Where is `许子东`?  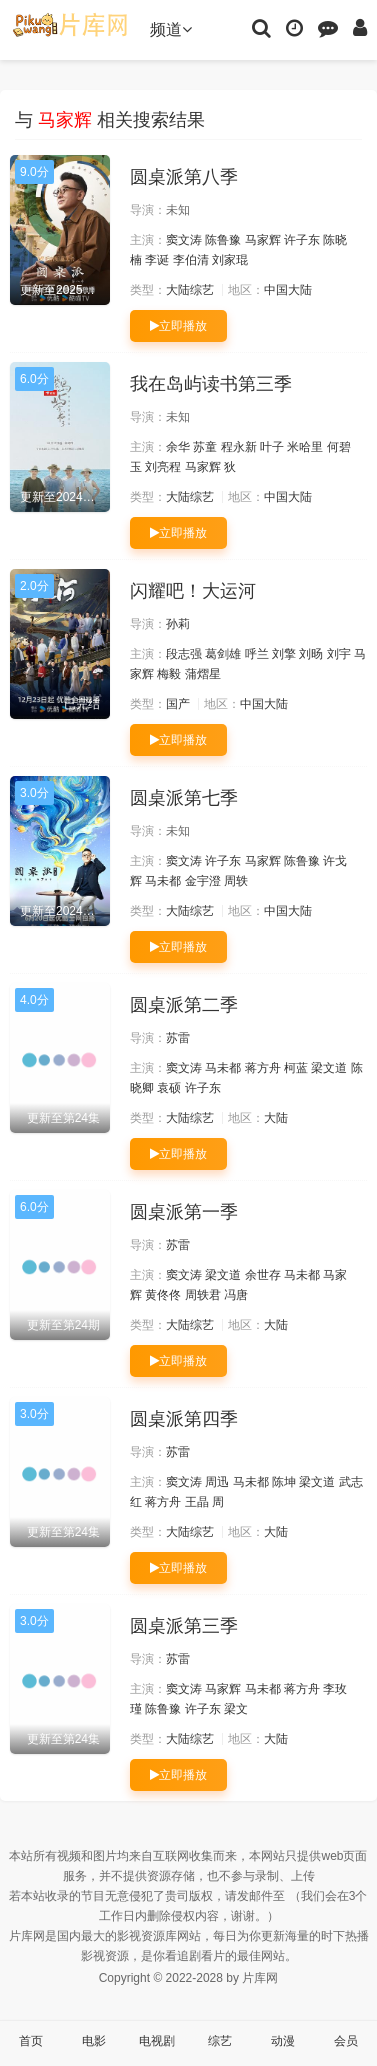 许子东 is located at coordinates (302, 240).